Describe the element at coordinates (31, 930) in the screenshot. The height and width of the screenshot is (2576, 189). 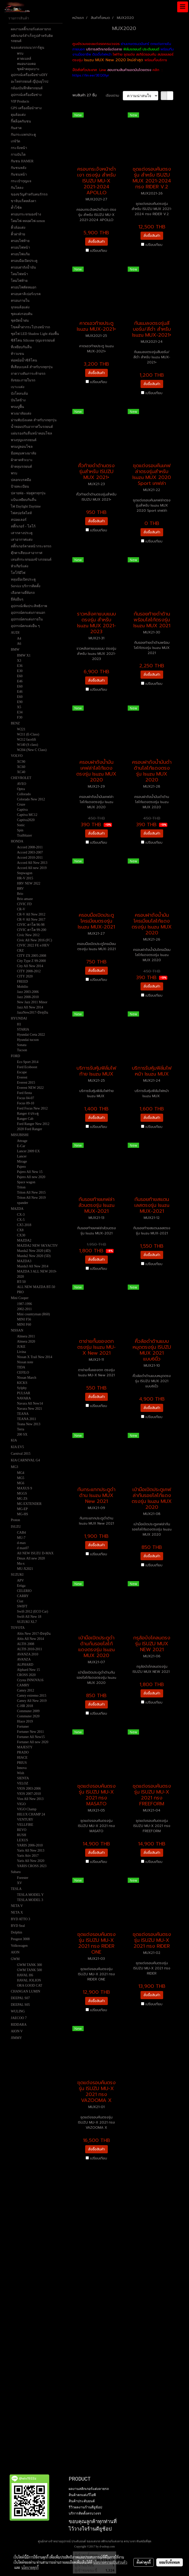
I see `CIVIC ตาโต 99-200` at that location.